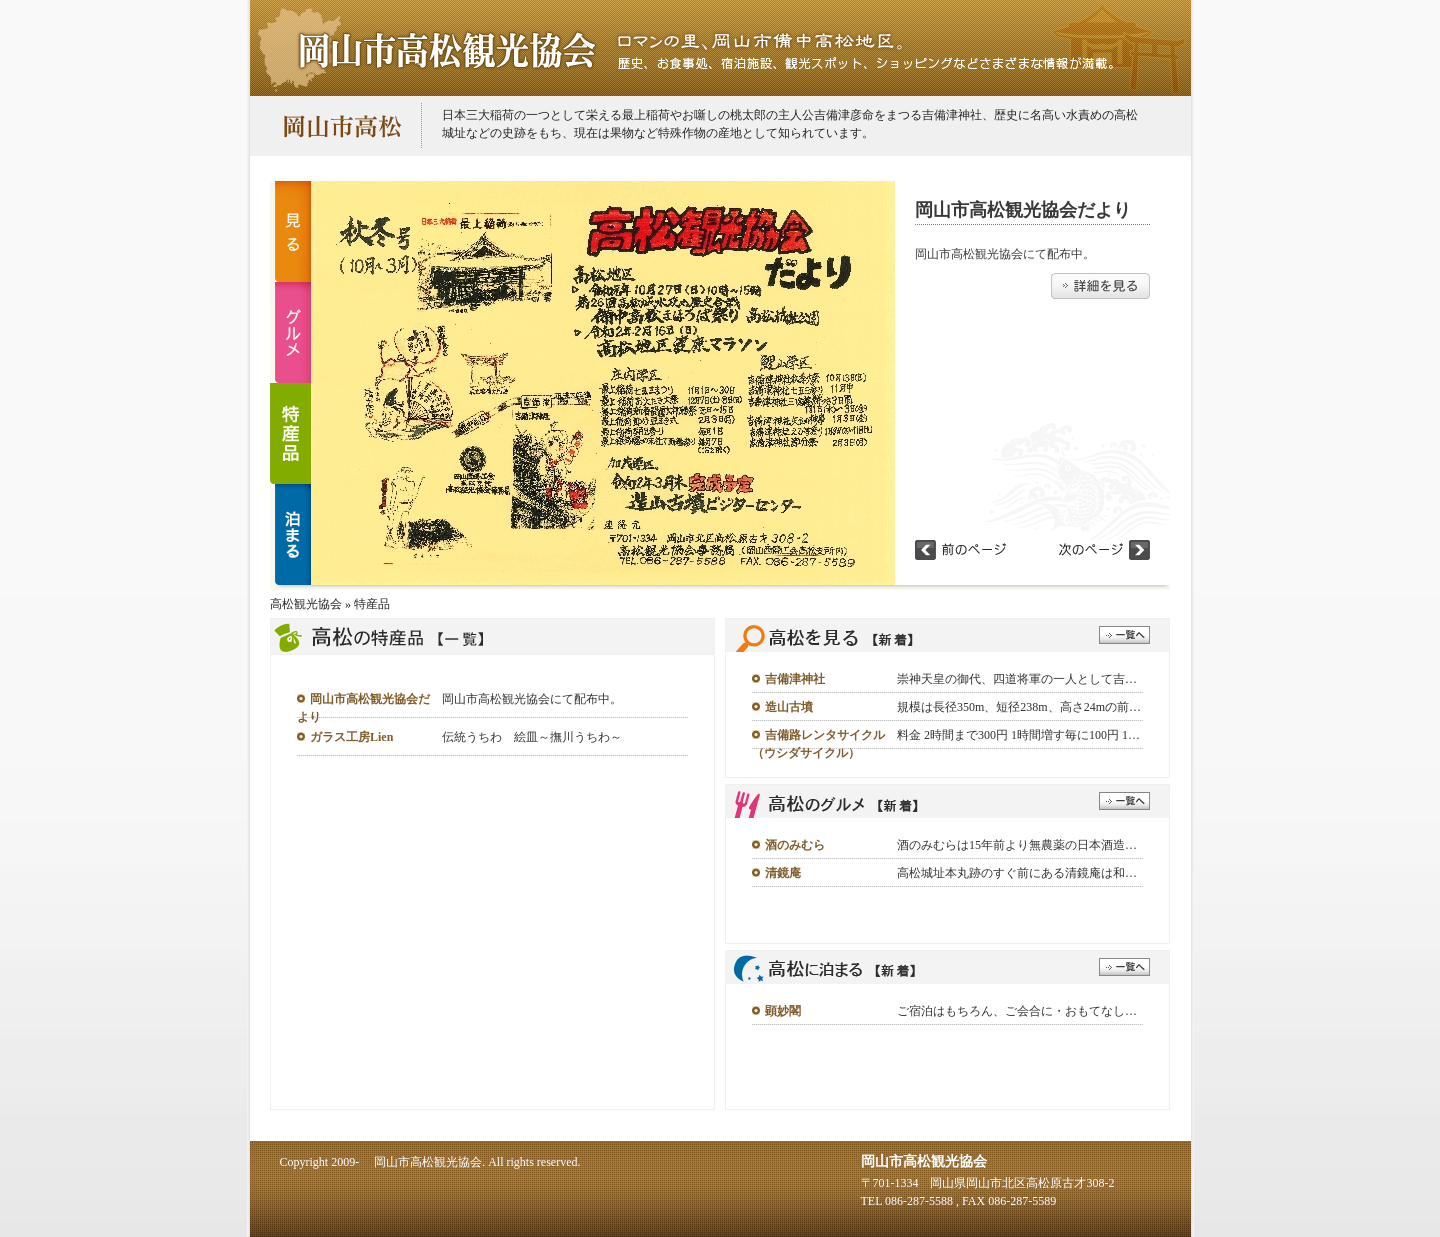  What do you see at coordinates (789, 707) in the screenshot?
I see `造山古墳` at bounding box center [789, 707].